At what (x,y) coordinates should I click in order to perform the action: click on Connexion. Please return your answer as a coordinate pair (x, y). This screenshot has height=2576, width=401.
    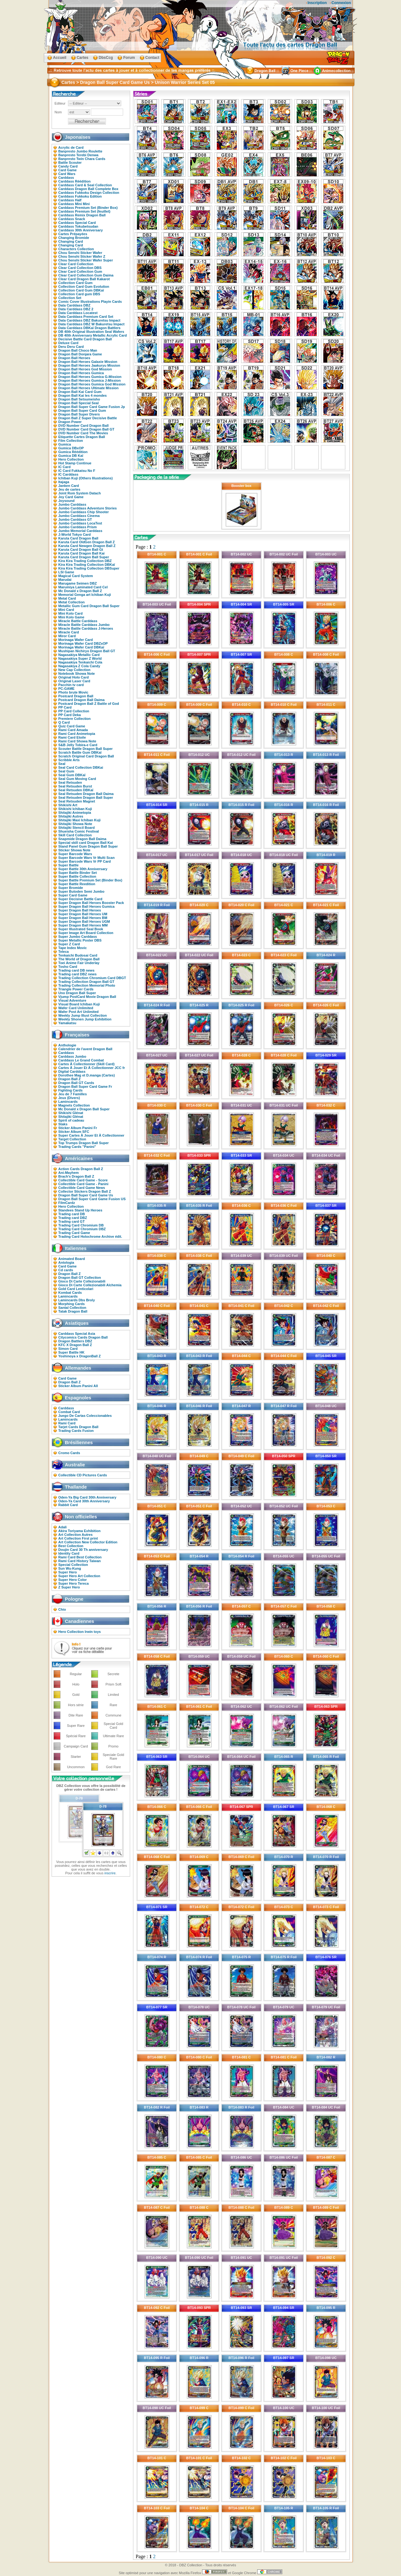
    Looking at the image, I should click on (341, 3).